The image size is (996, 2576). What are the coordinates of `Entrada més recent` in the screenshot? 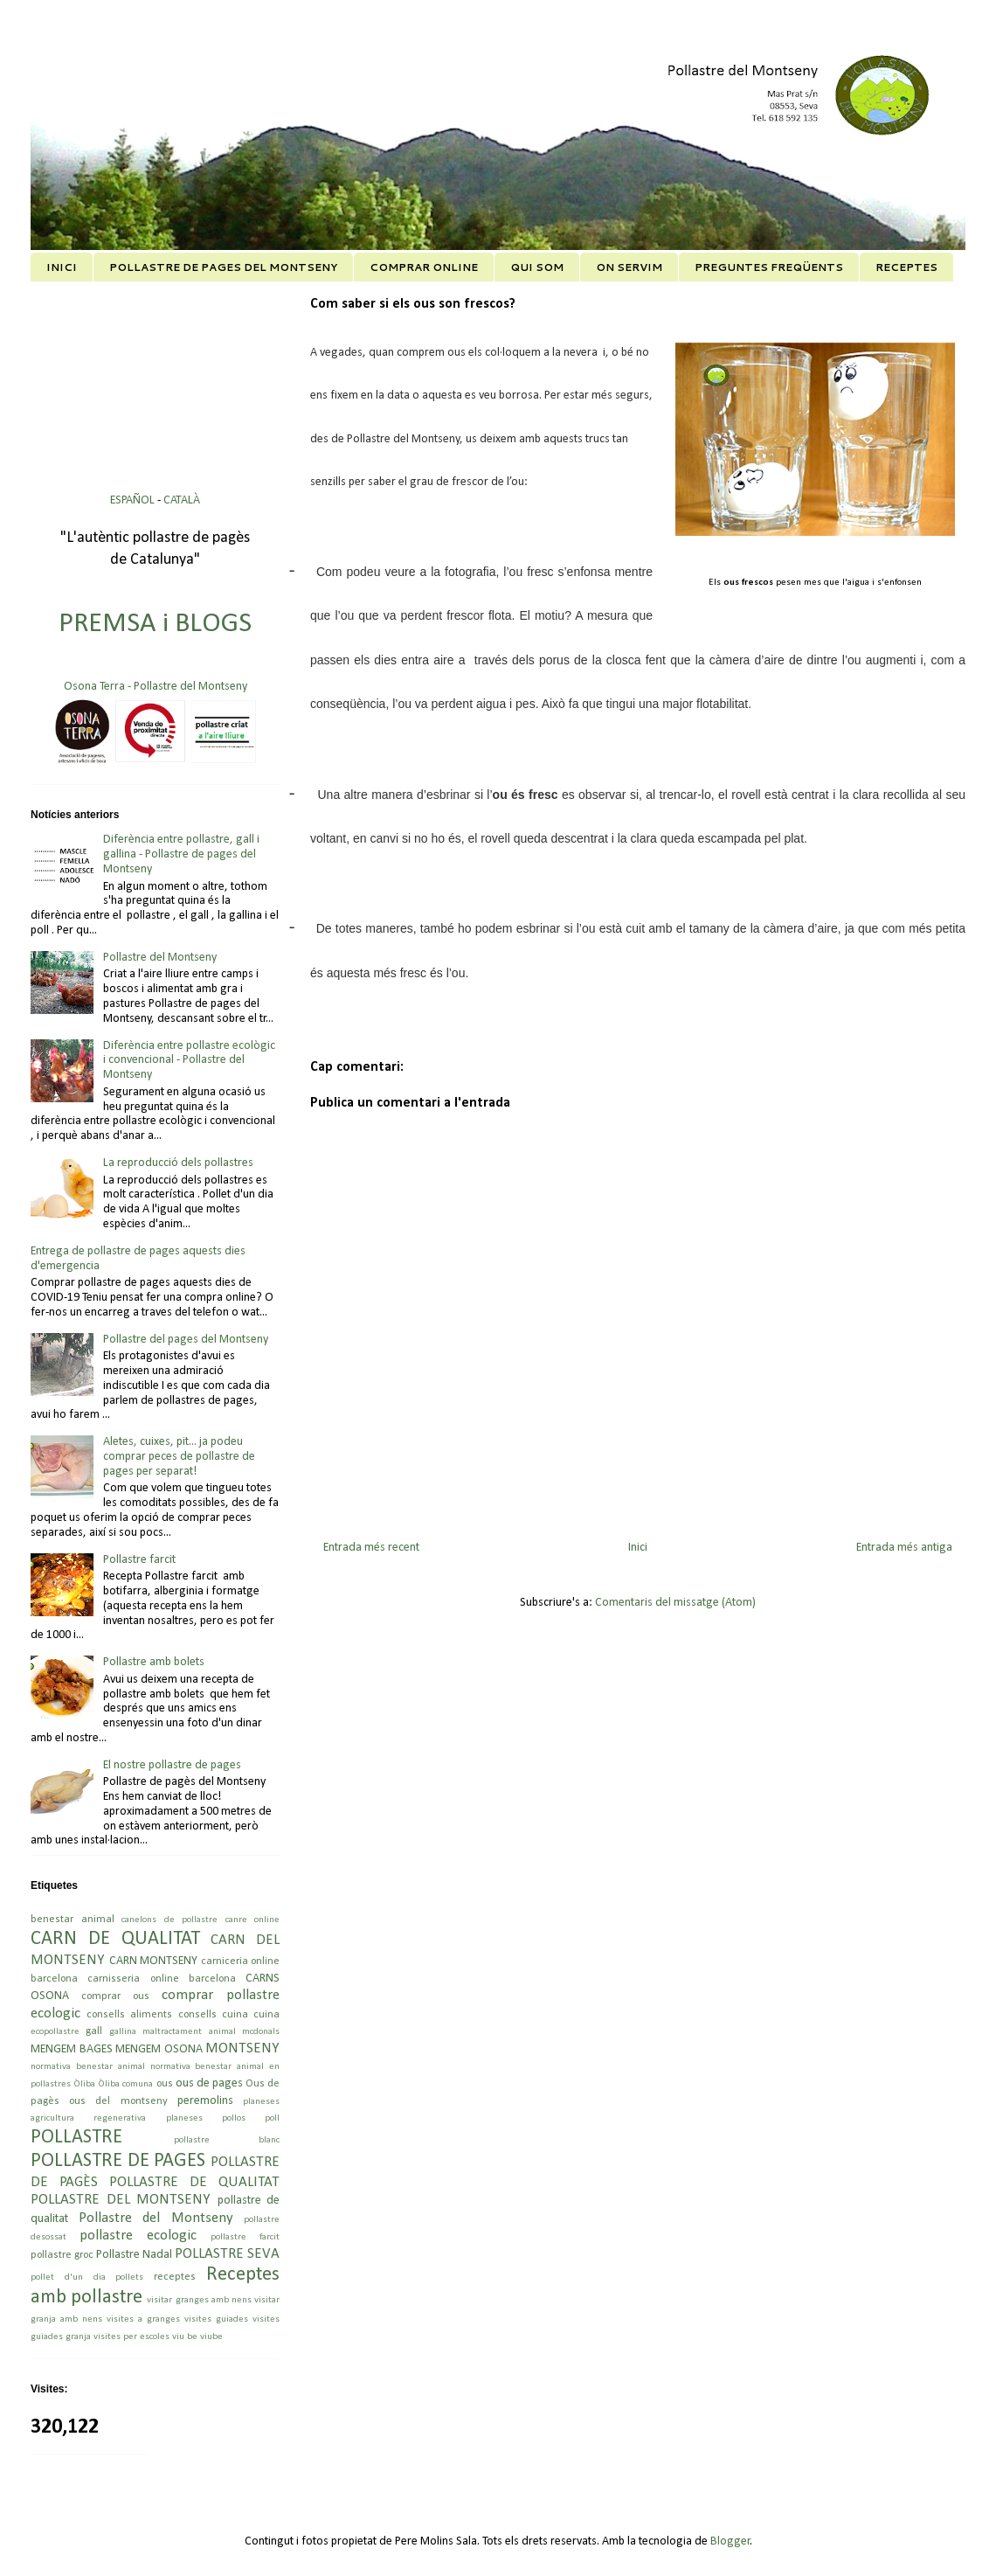 It's located at (371, 1547).